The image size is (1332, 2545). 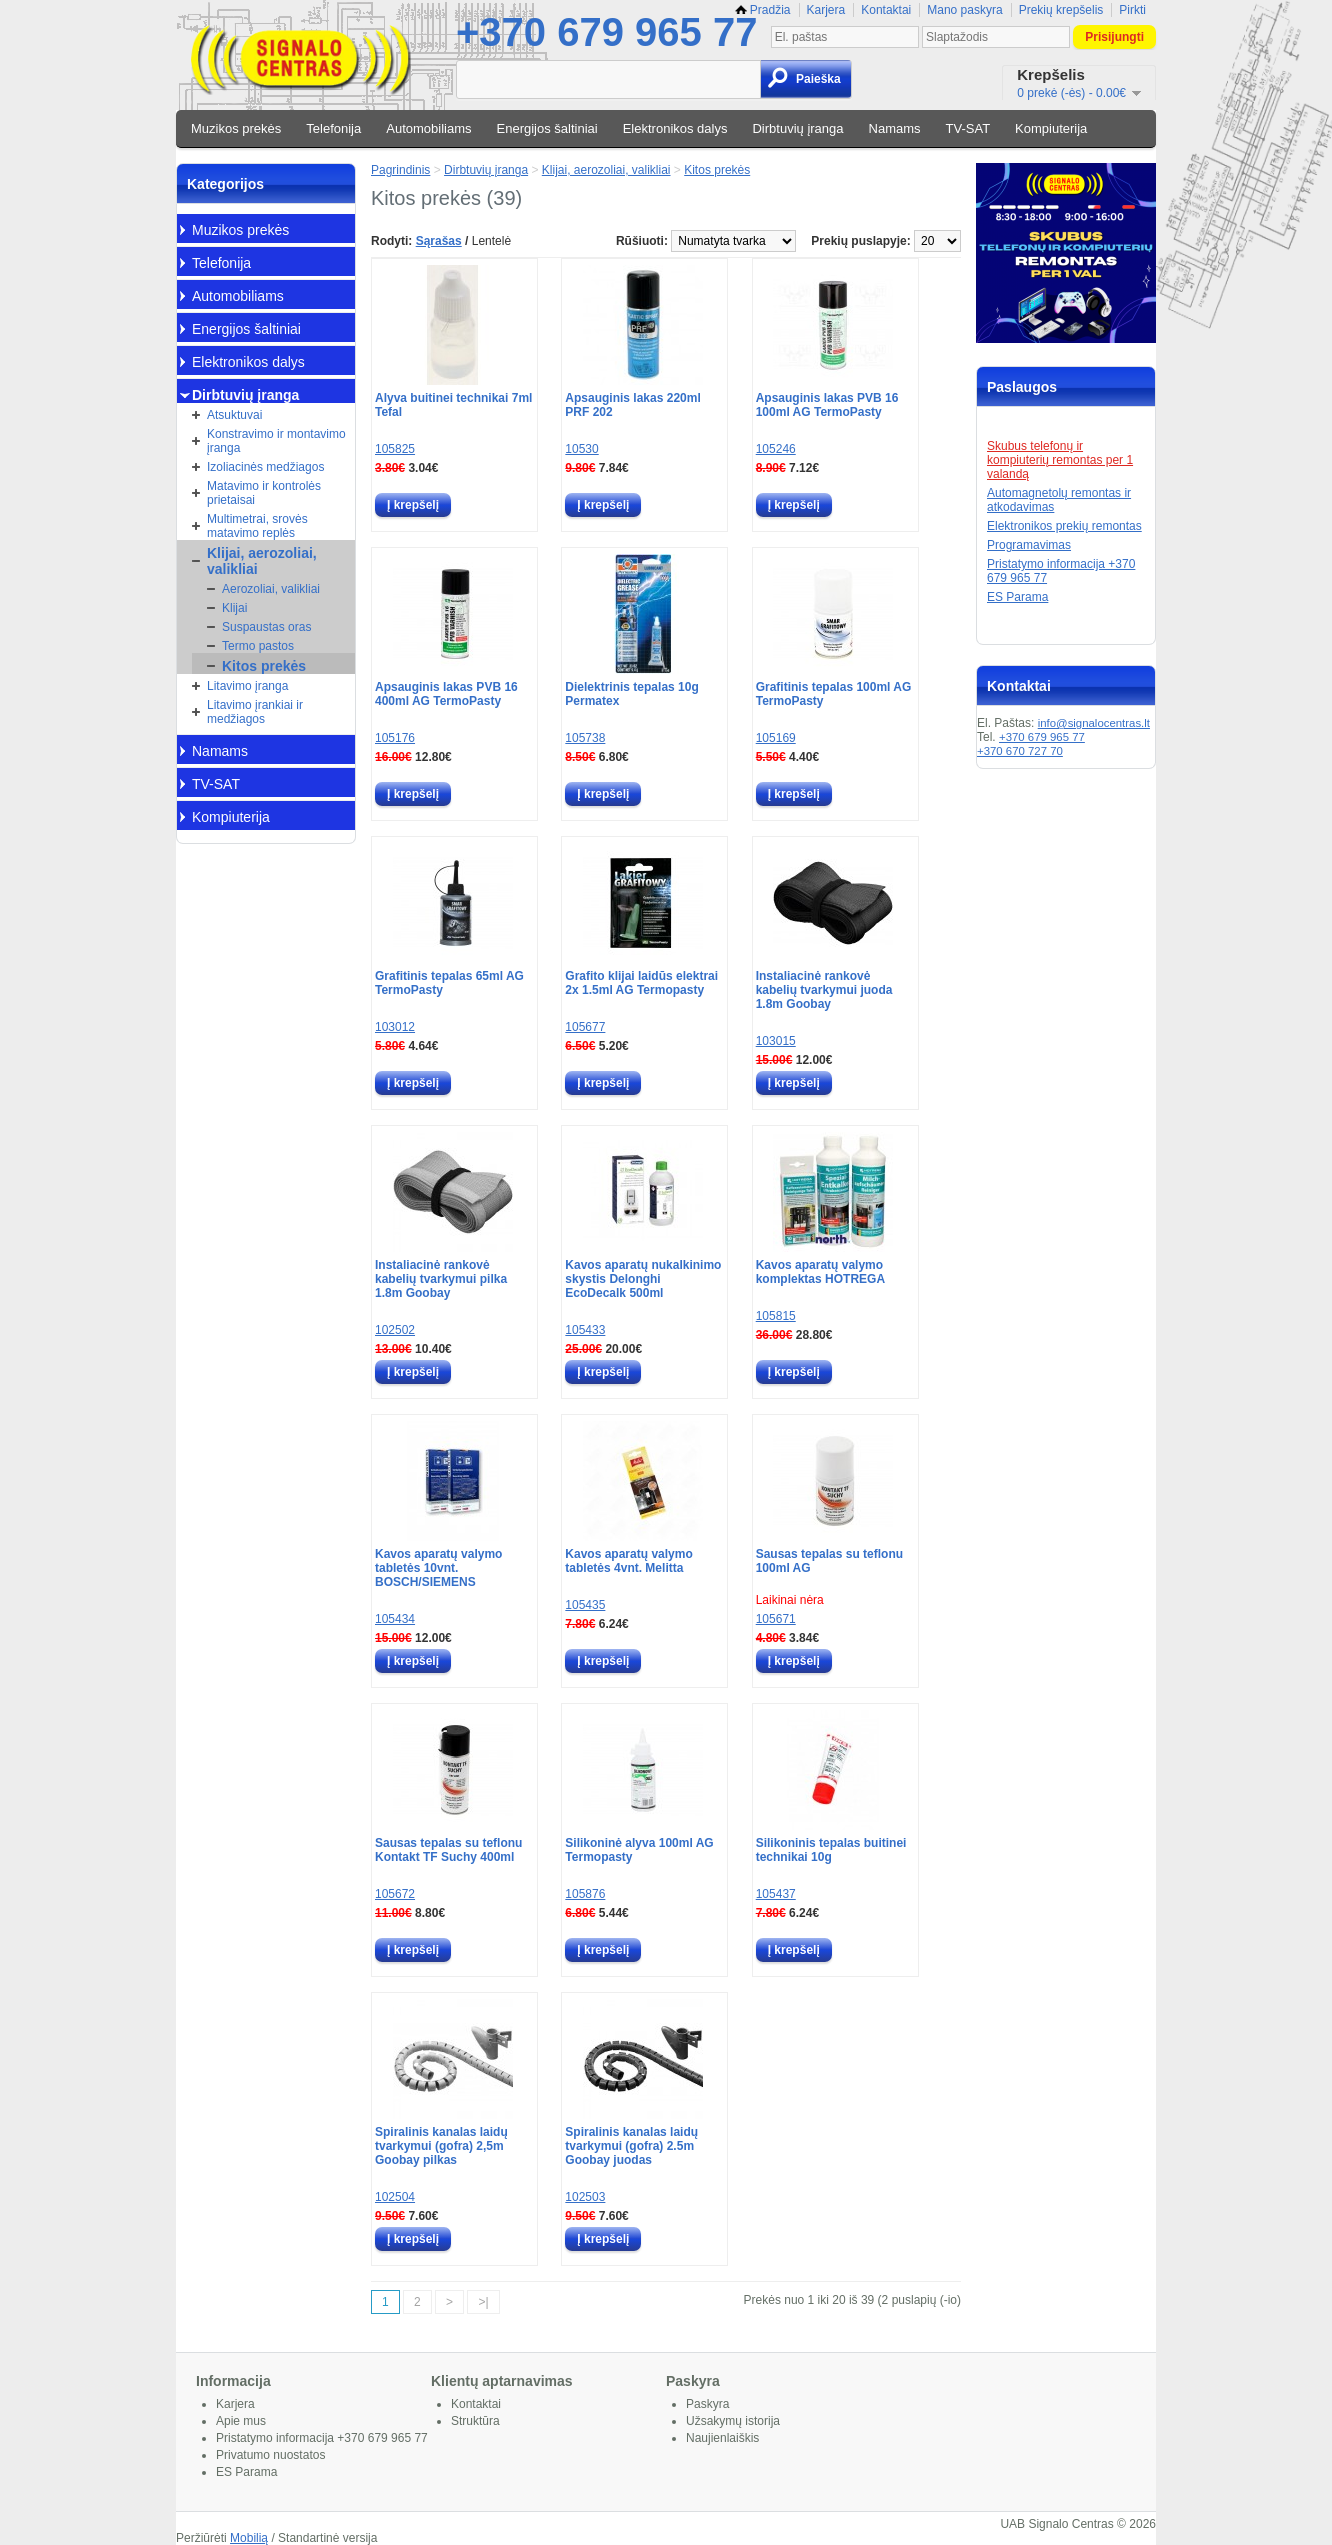 What do you see at coordinates (824, 990) in the screenshot?
I see `Instaliacinė rankovė kabelių tvarkymui juoda 1.8m Goobay` at bounding box center [824, 990].